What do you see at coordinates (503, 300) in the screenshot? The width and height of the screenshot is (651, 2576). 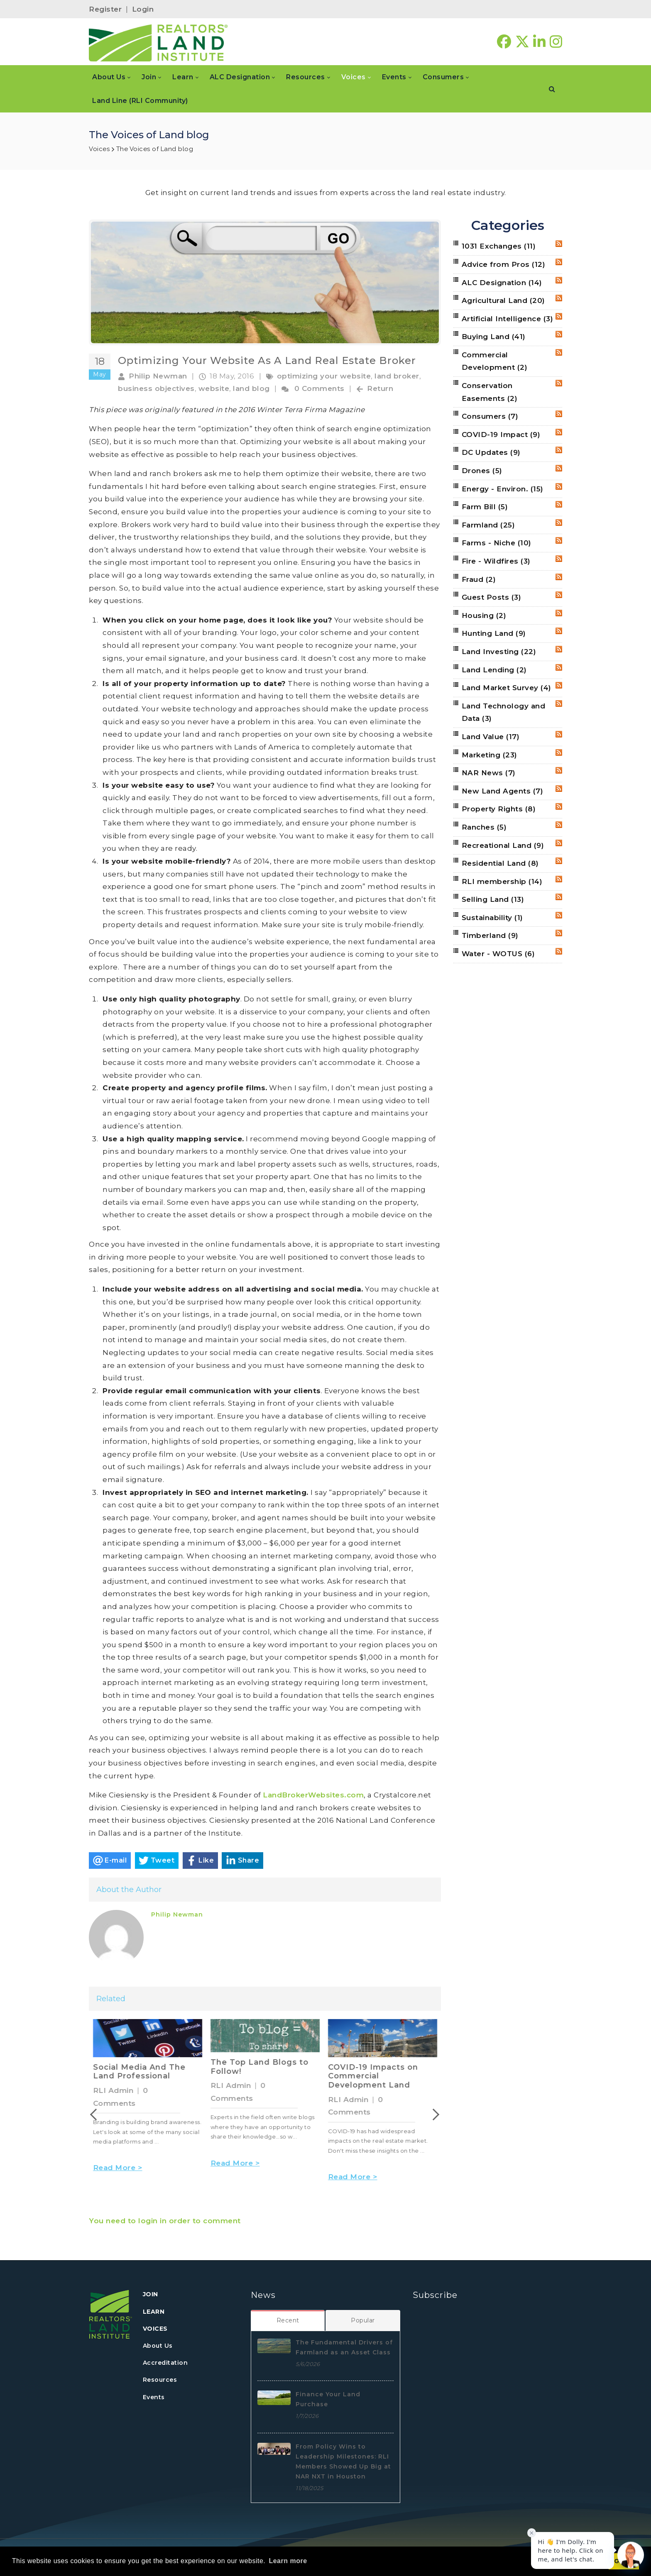 I see `Agricultural Land` at bounding box center [503, 300].